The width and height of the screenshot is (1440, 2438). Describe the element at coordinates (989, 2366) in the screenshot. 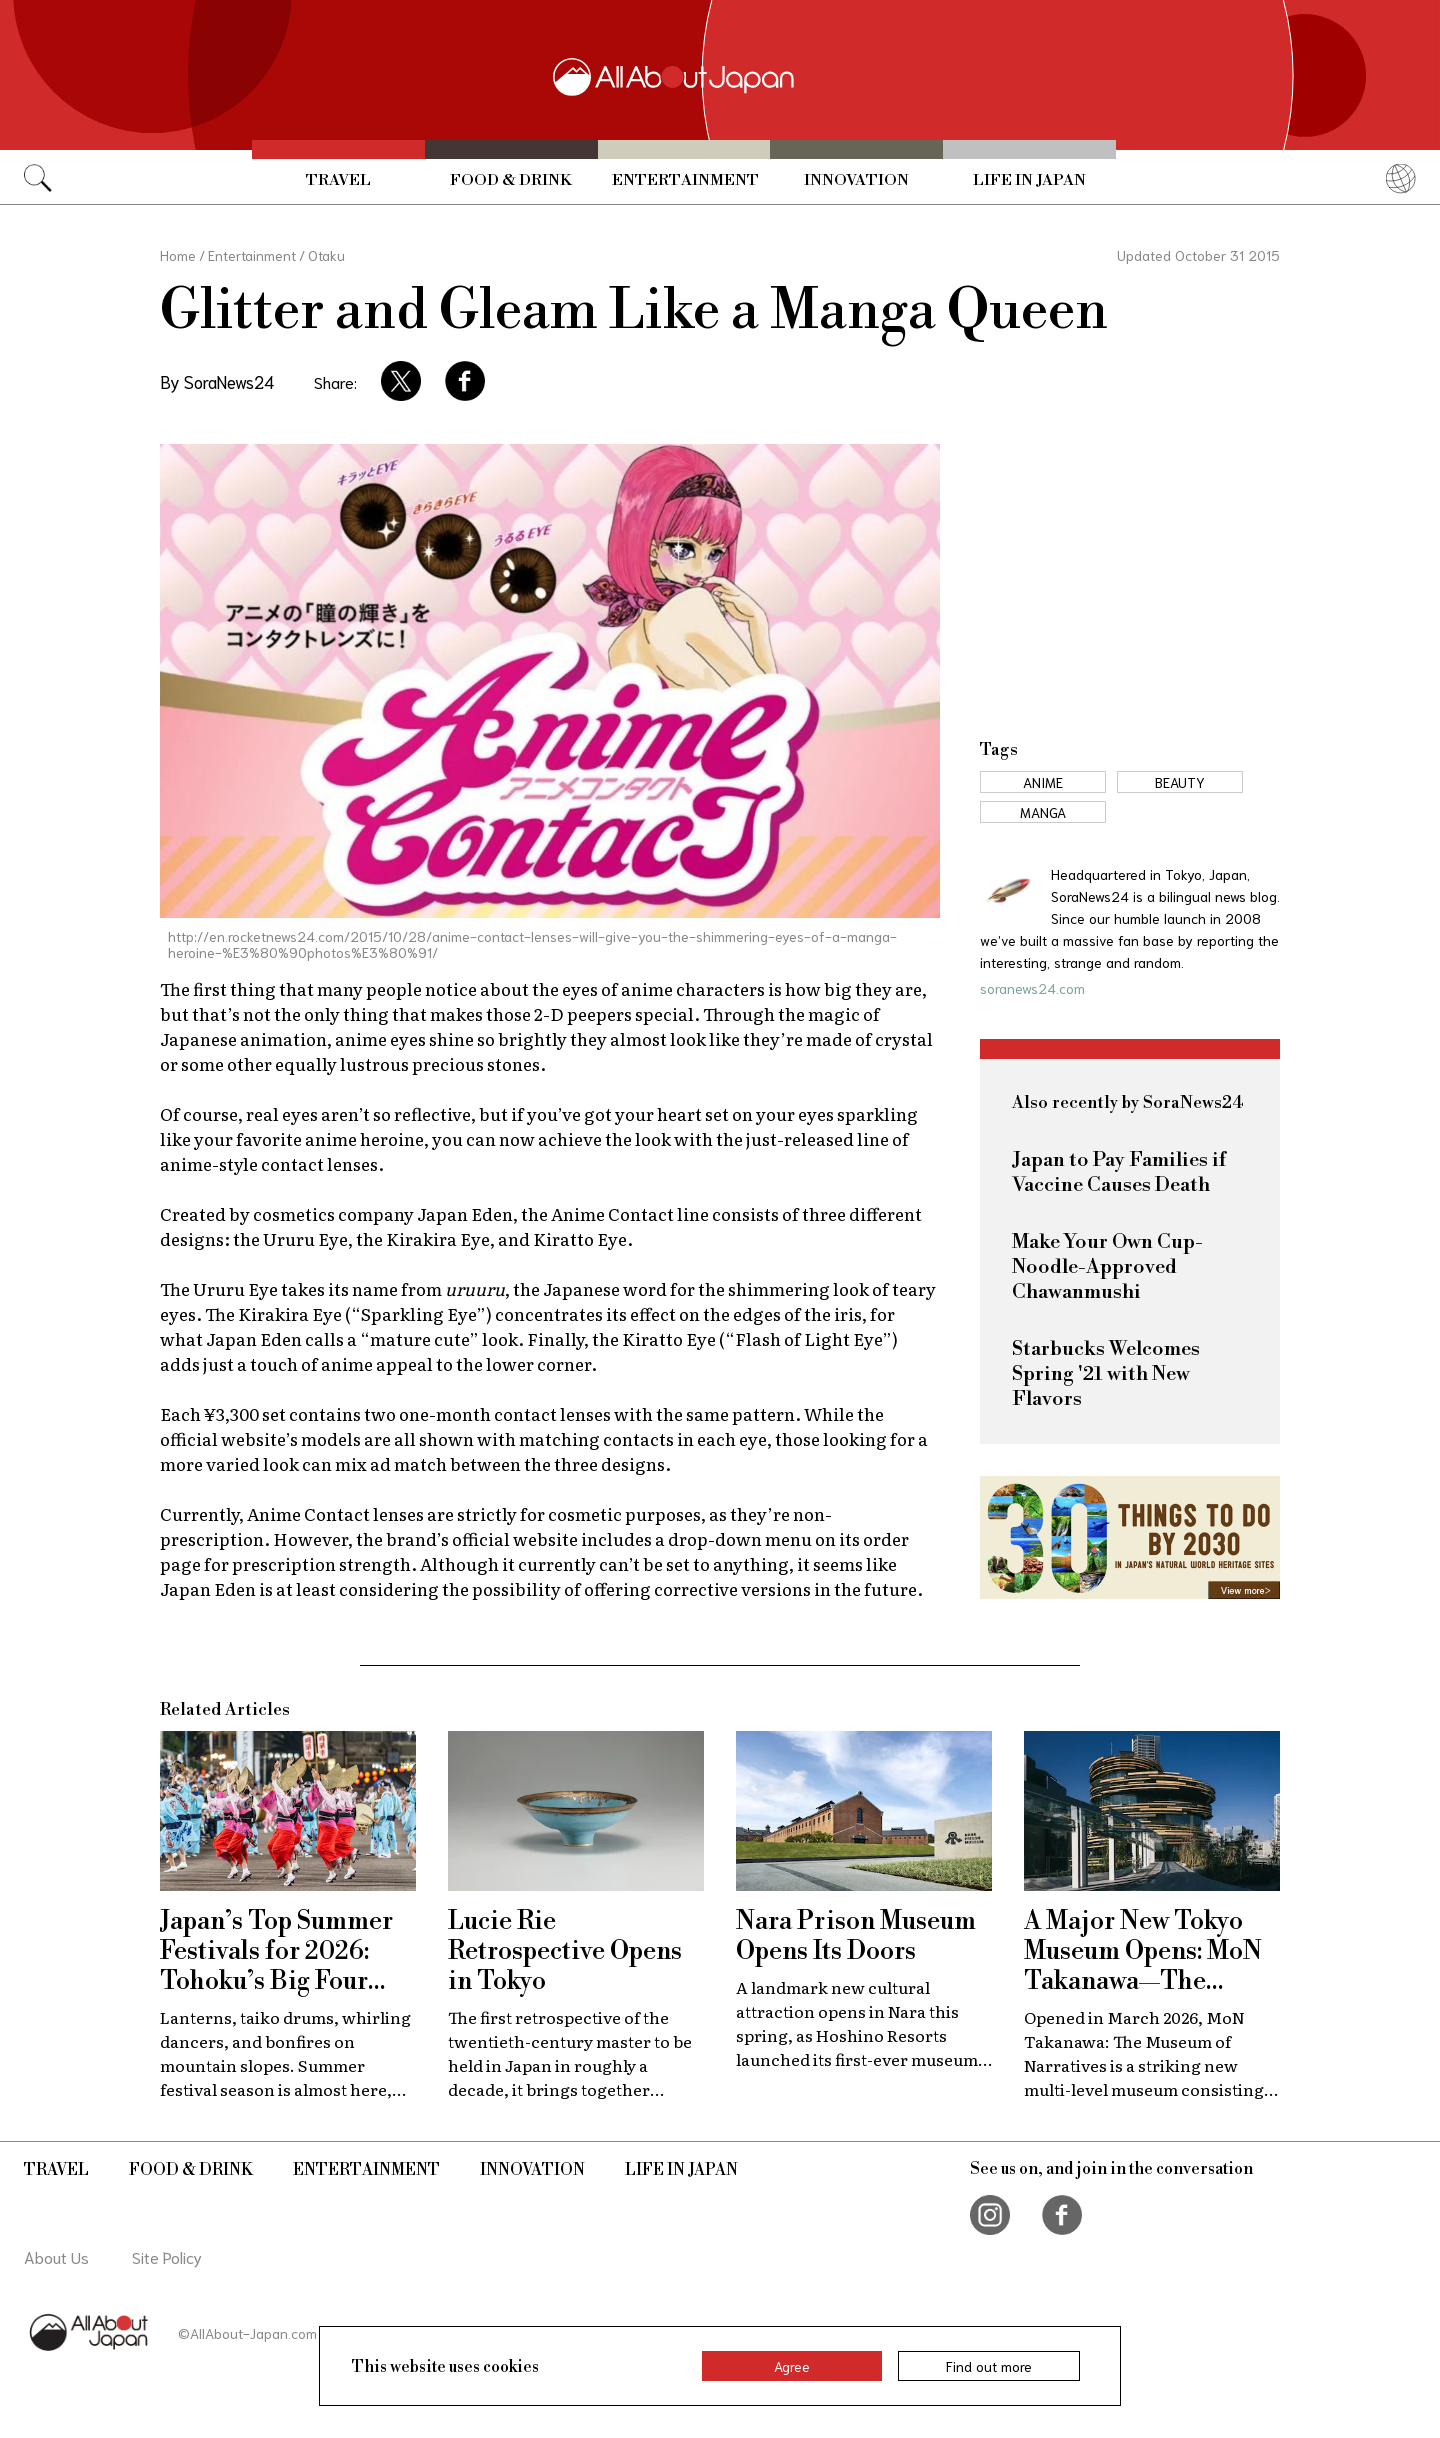

I see `Find out more` at that location.